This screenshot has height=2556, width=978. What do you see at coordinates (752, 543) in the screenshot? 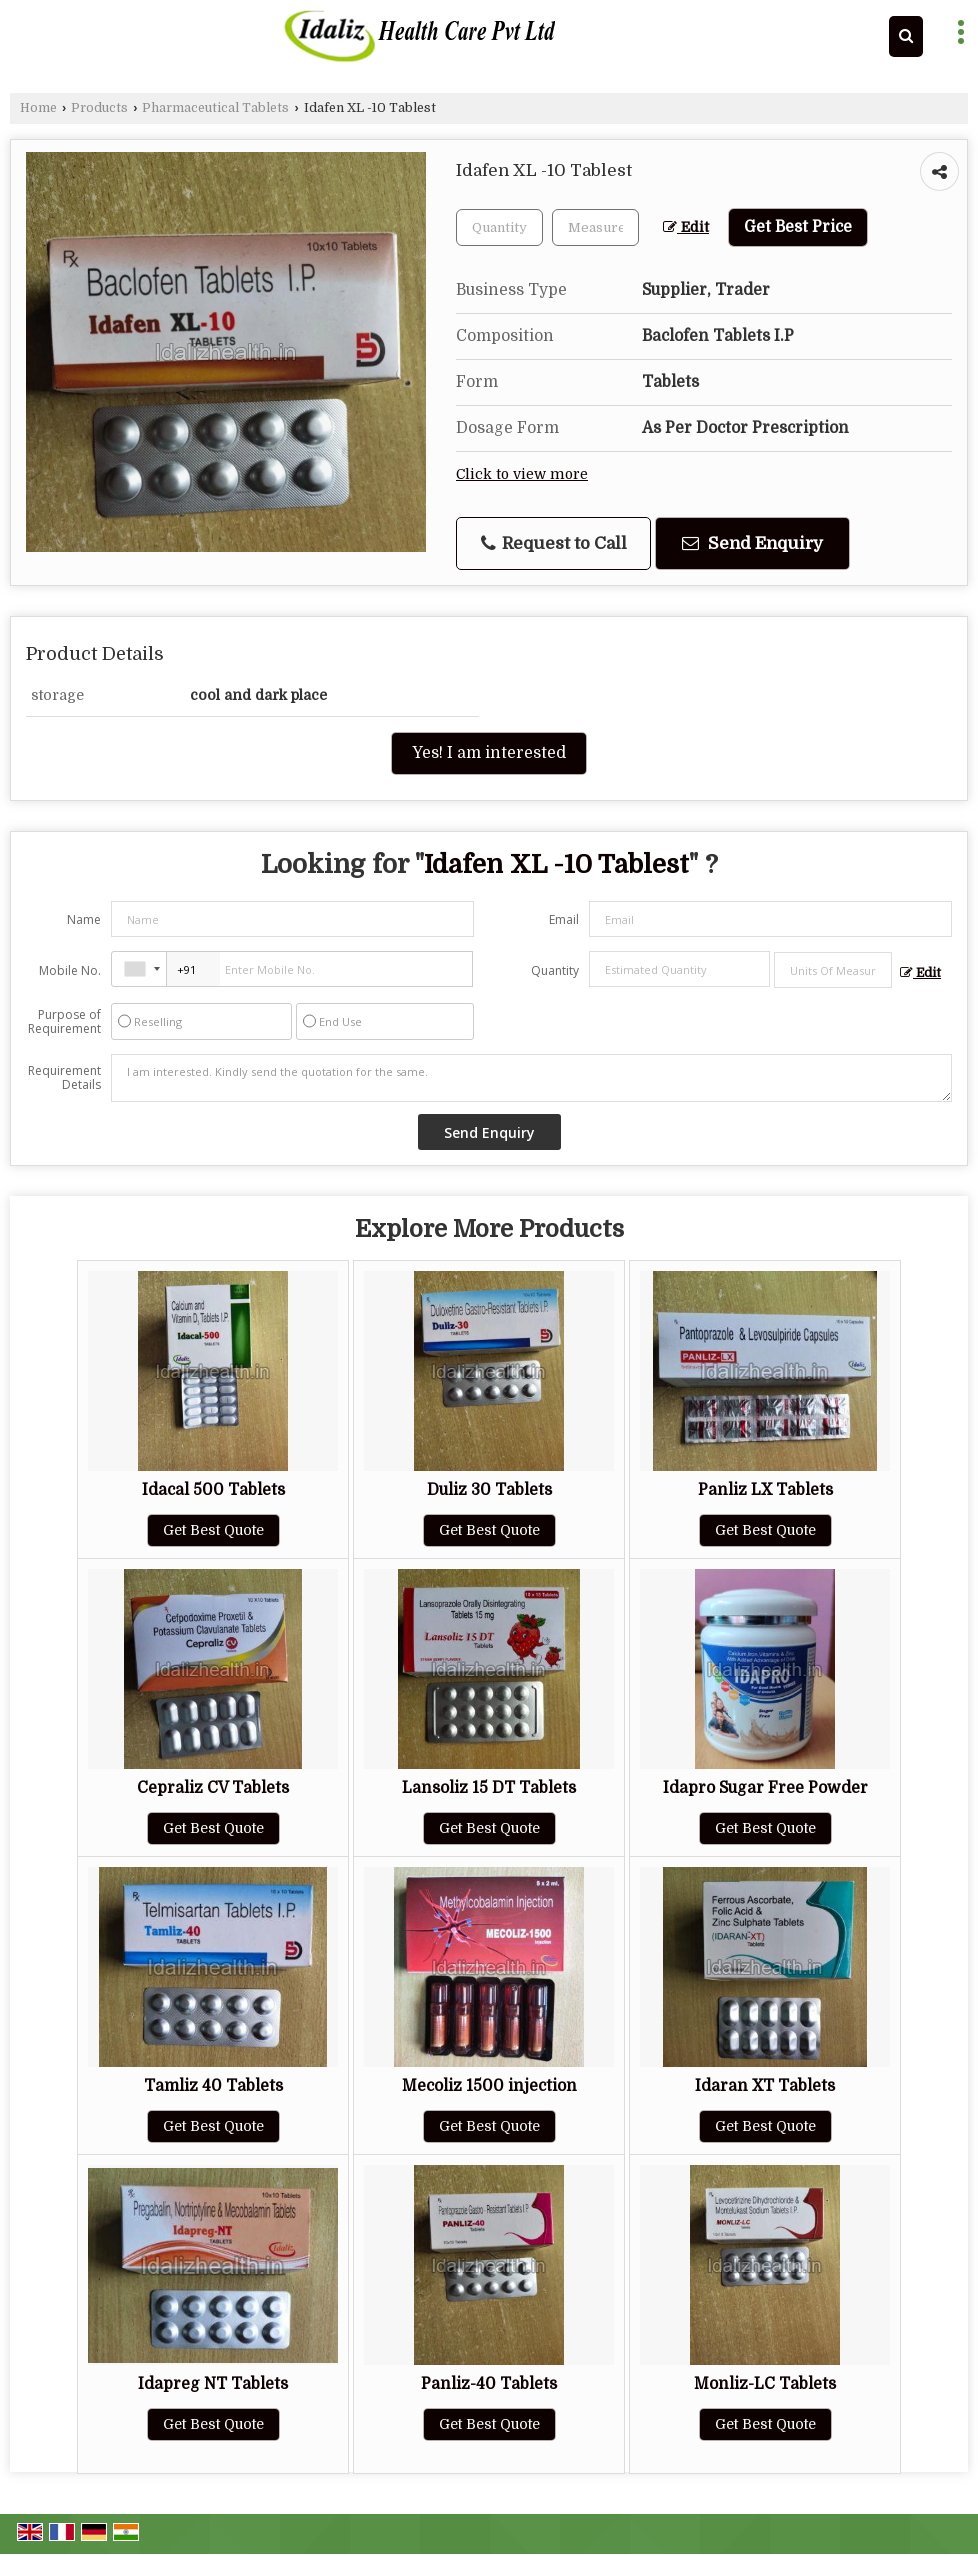
I see `Send Enquiry` at bounding box center [752, 543].